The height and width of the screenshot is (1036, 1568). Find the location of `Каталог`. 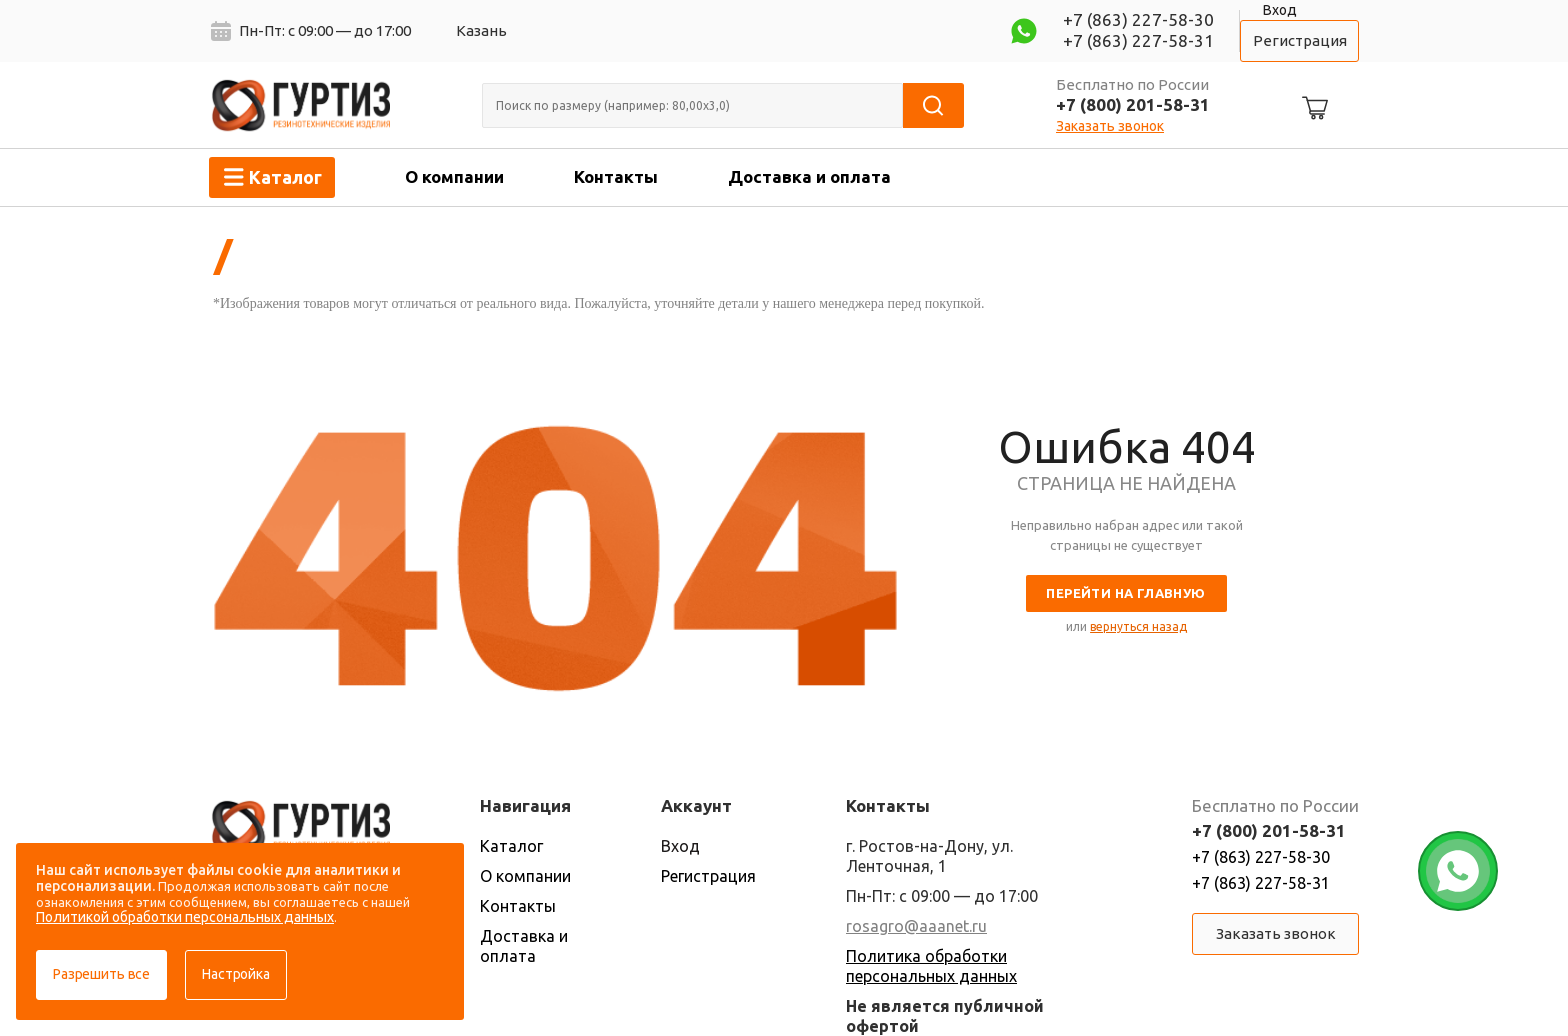

Каталог is located at coordinates (511, 846).